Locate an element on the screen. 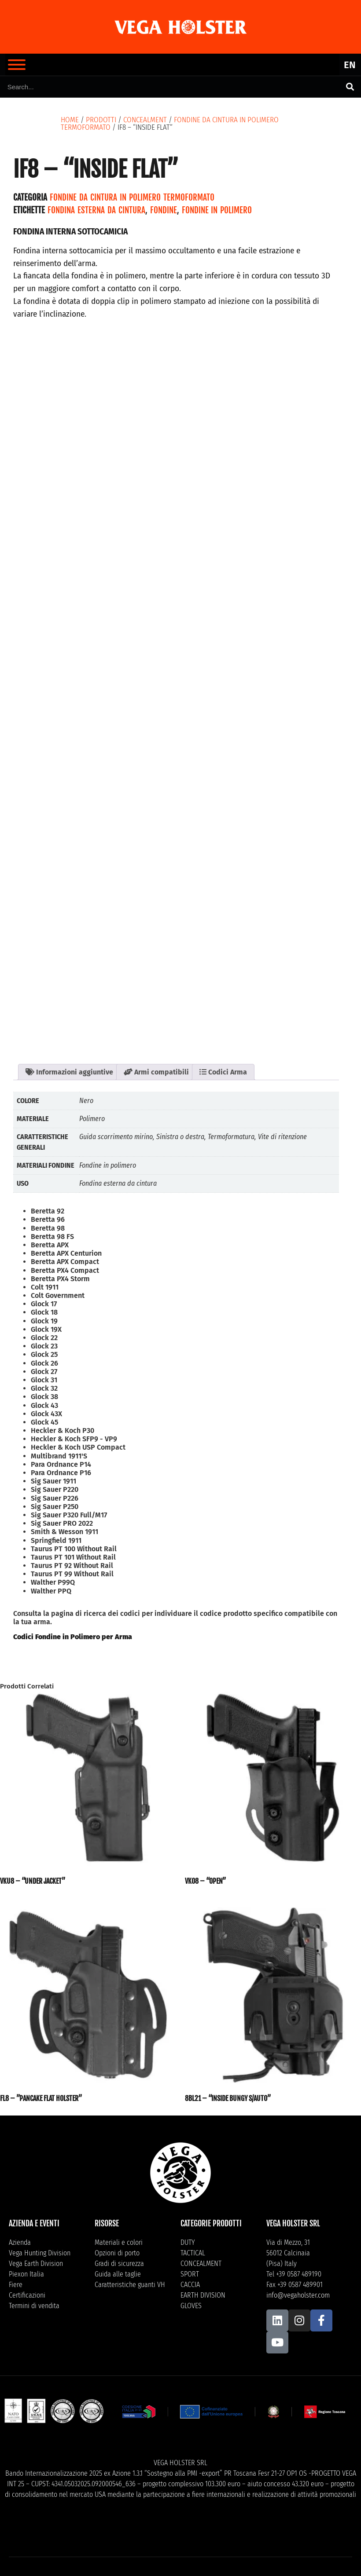 Image resolution: width=361 pixels, height=2576 pixels. Fondine in polimero is located at coordinates (217, 210).